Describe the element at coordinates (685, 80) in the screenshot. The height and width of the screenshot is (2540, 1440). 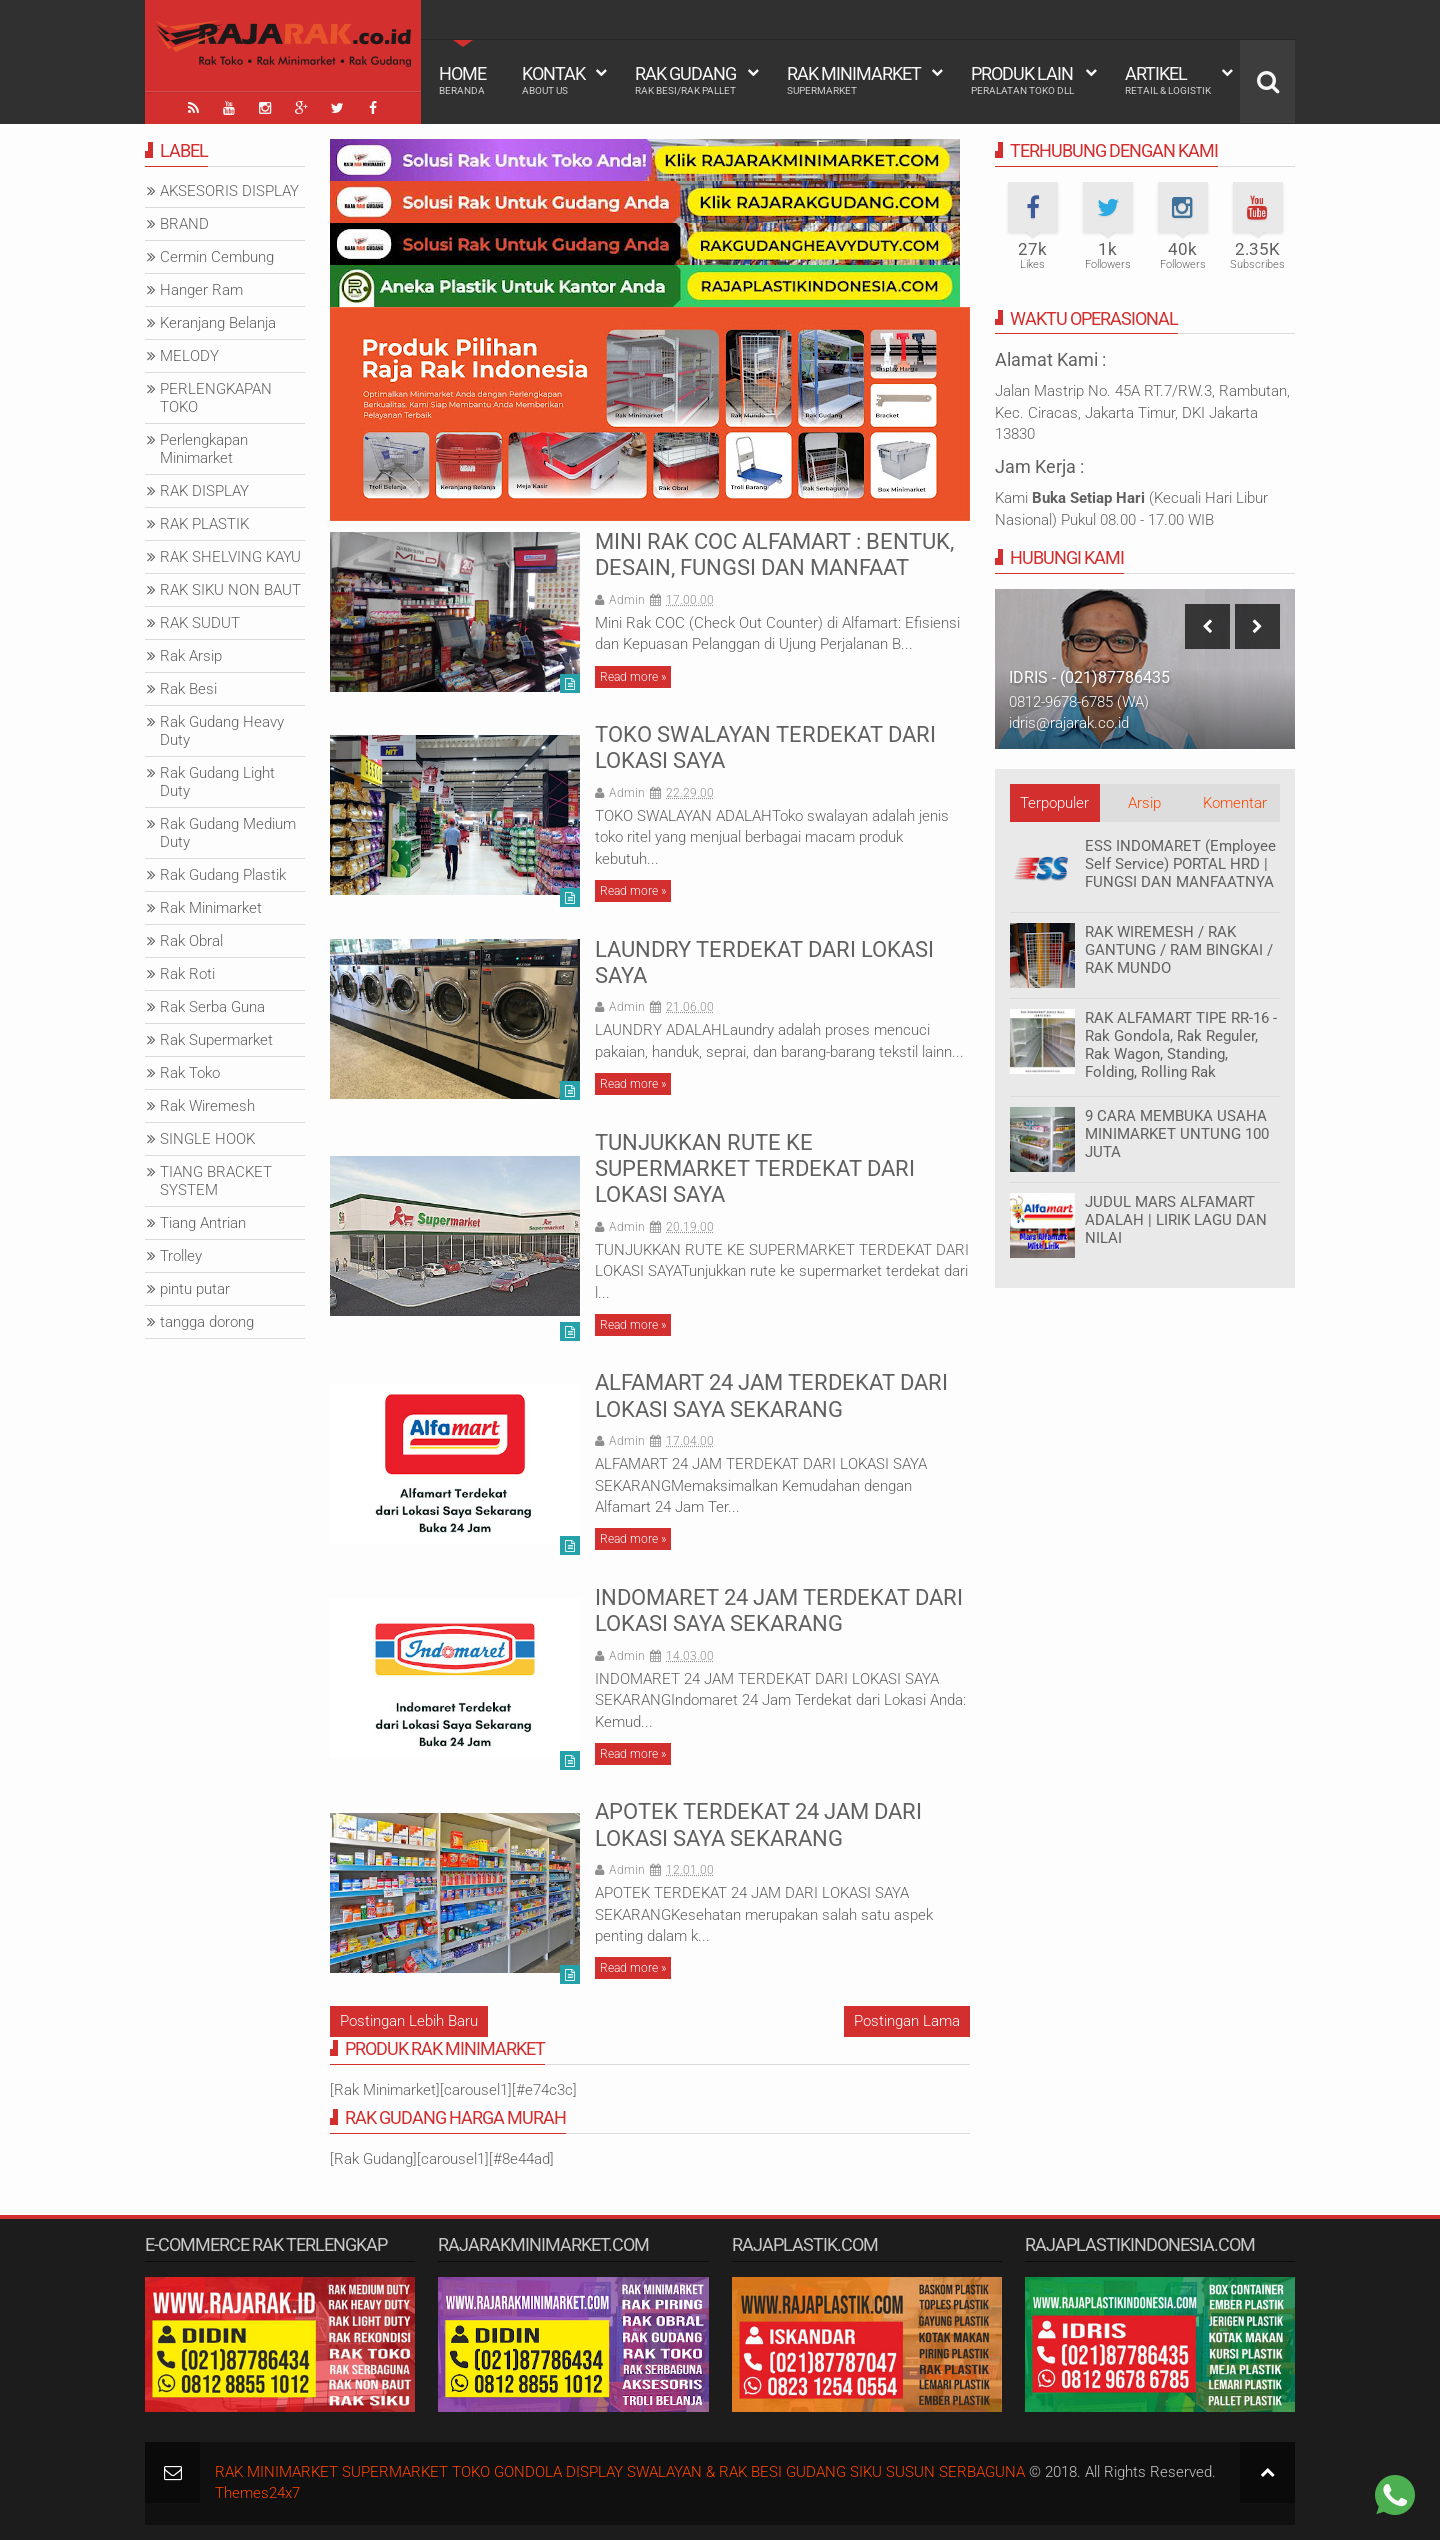
I see `Rak Gudang` at that location.